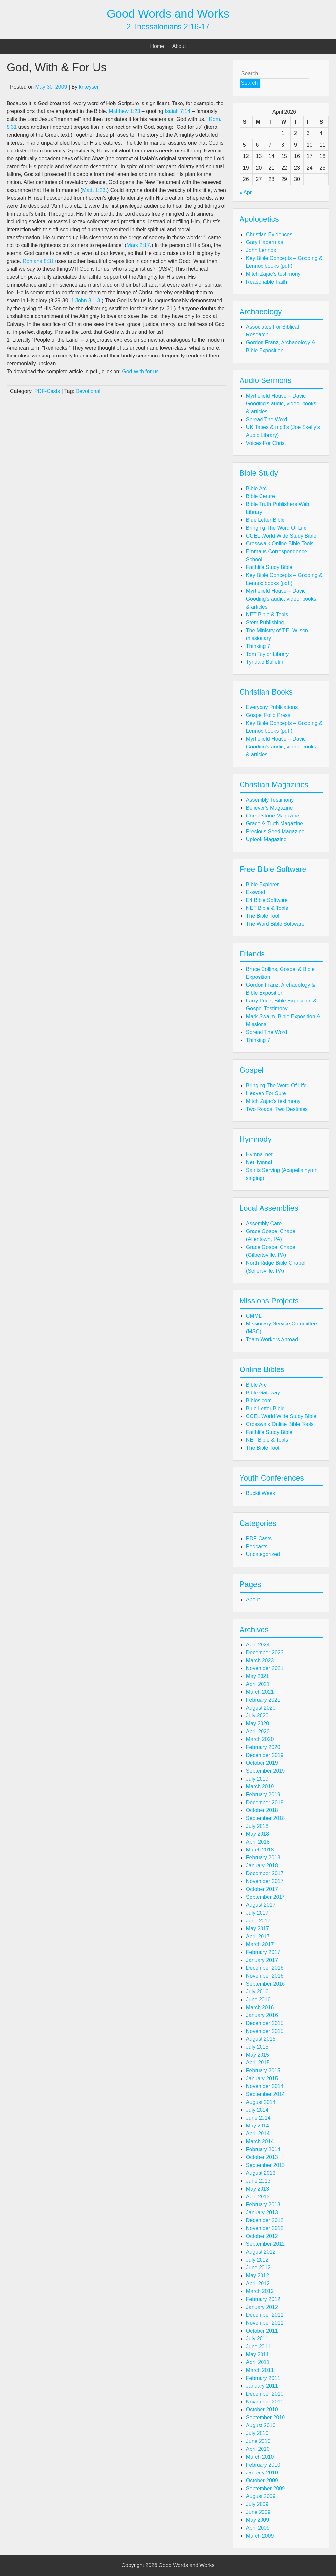  Describe the element at coordinates (263, 2299) in the screenshot. I see `February 2012` at that location.